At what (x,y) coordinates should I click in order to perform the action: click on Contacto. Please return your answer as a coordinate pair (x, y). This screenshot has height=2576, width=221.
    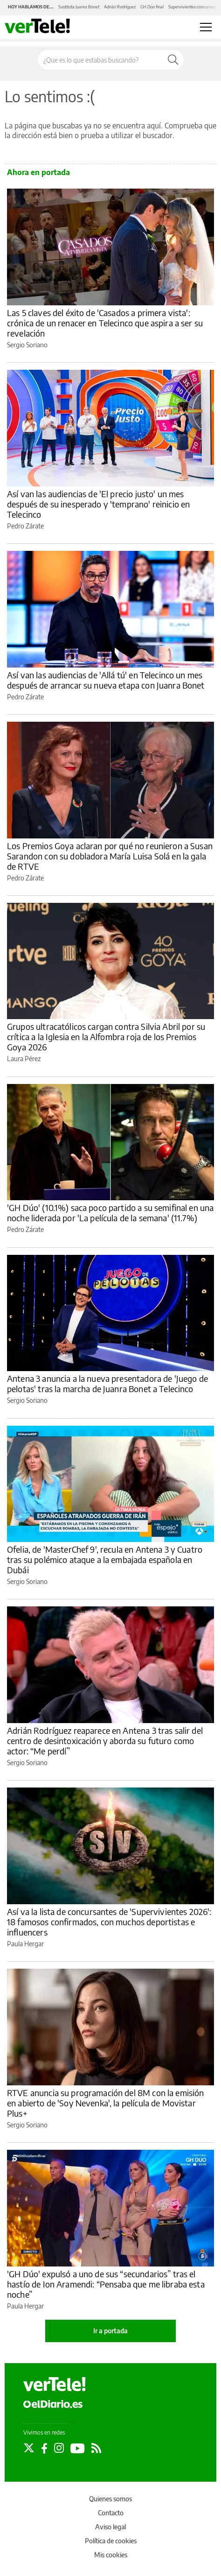
    Looking at the image, I should click on (111, 2513).